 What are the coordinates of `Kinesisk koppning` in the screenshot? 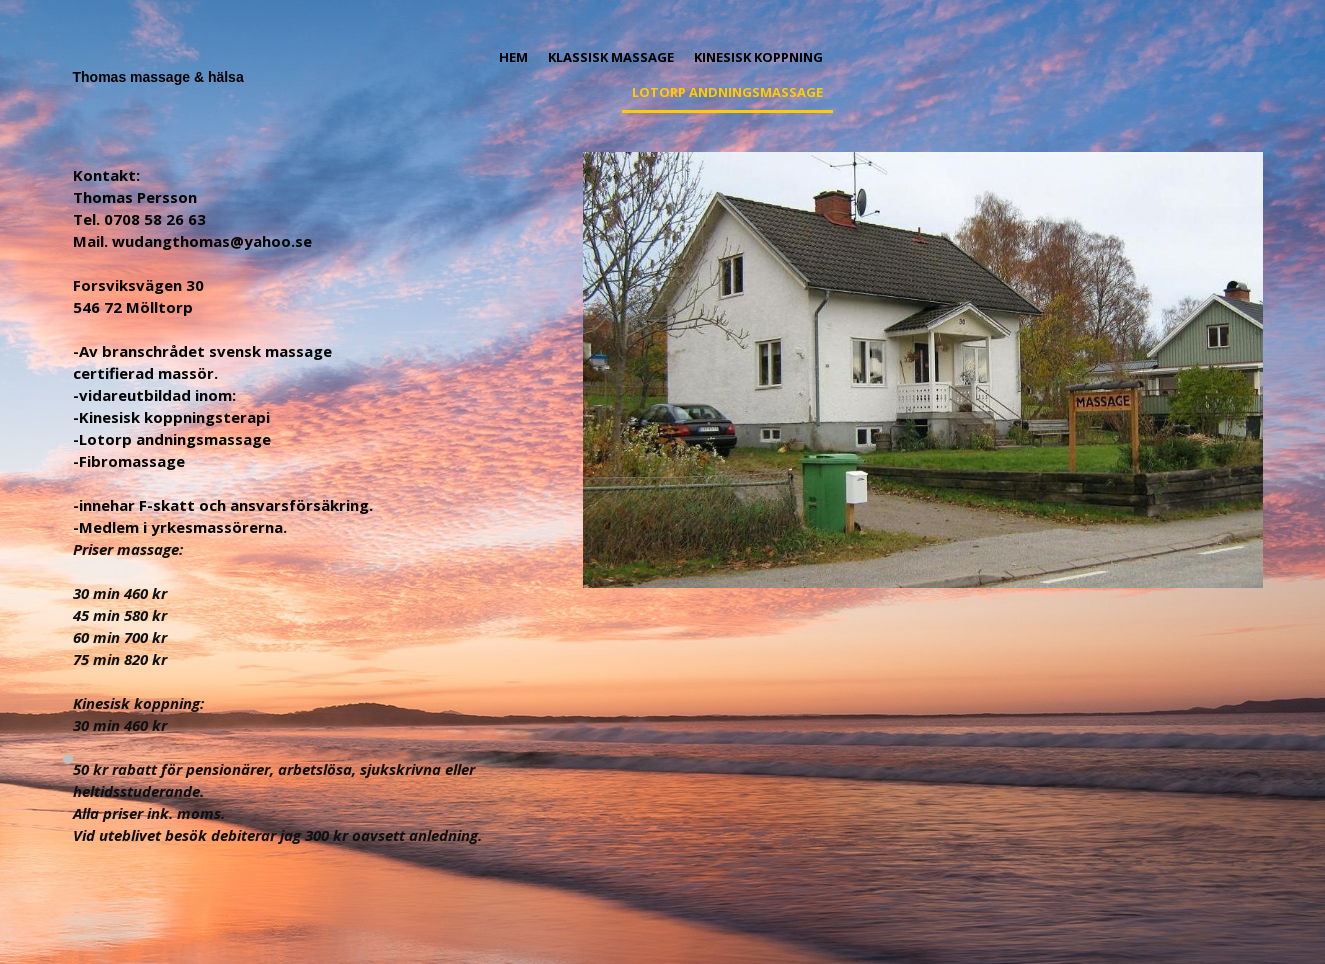 It's located at (758, 57).